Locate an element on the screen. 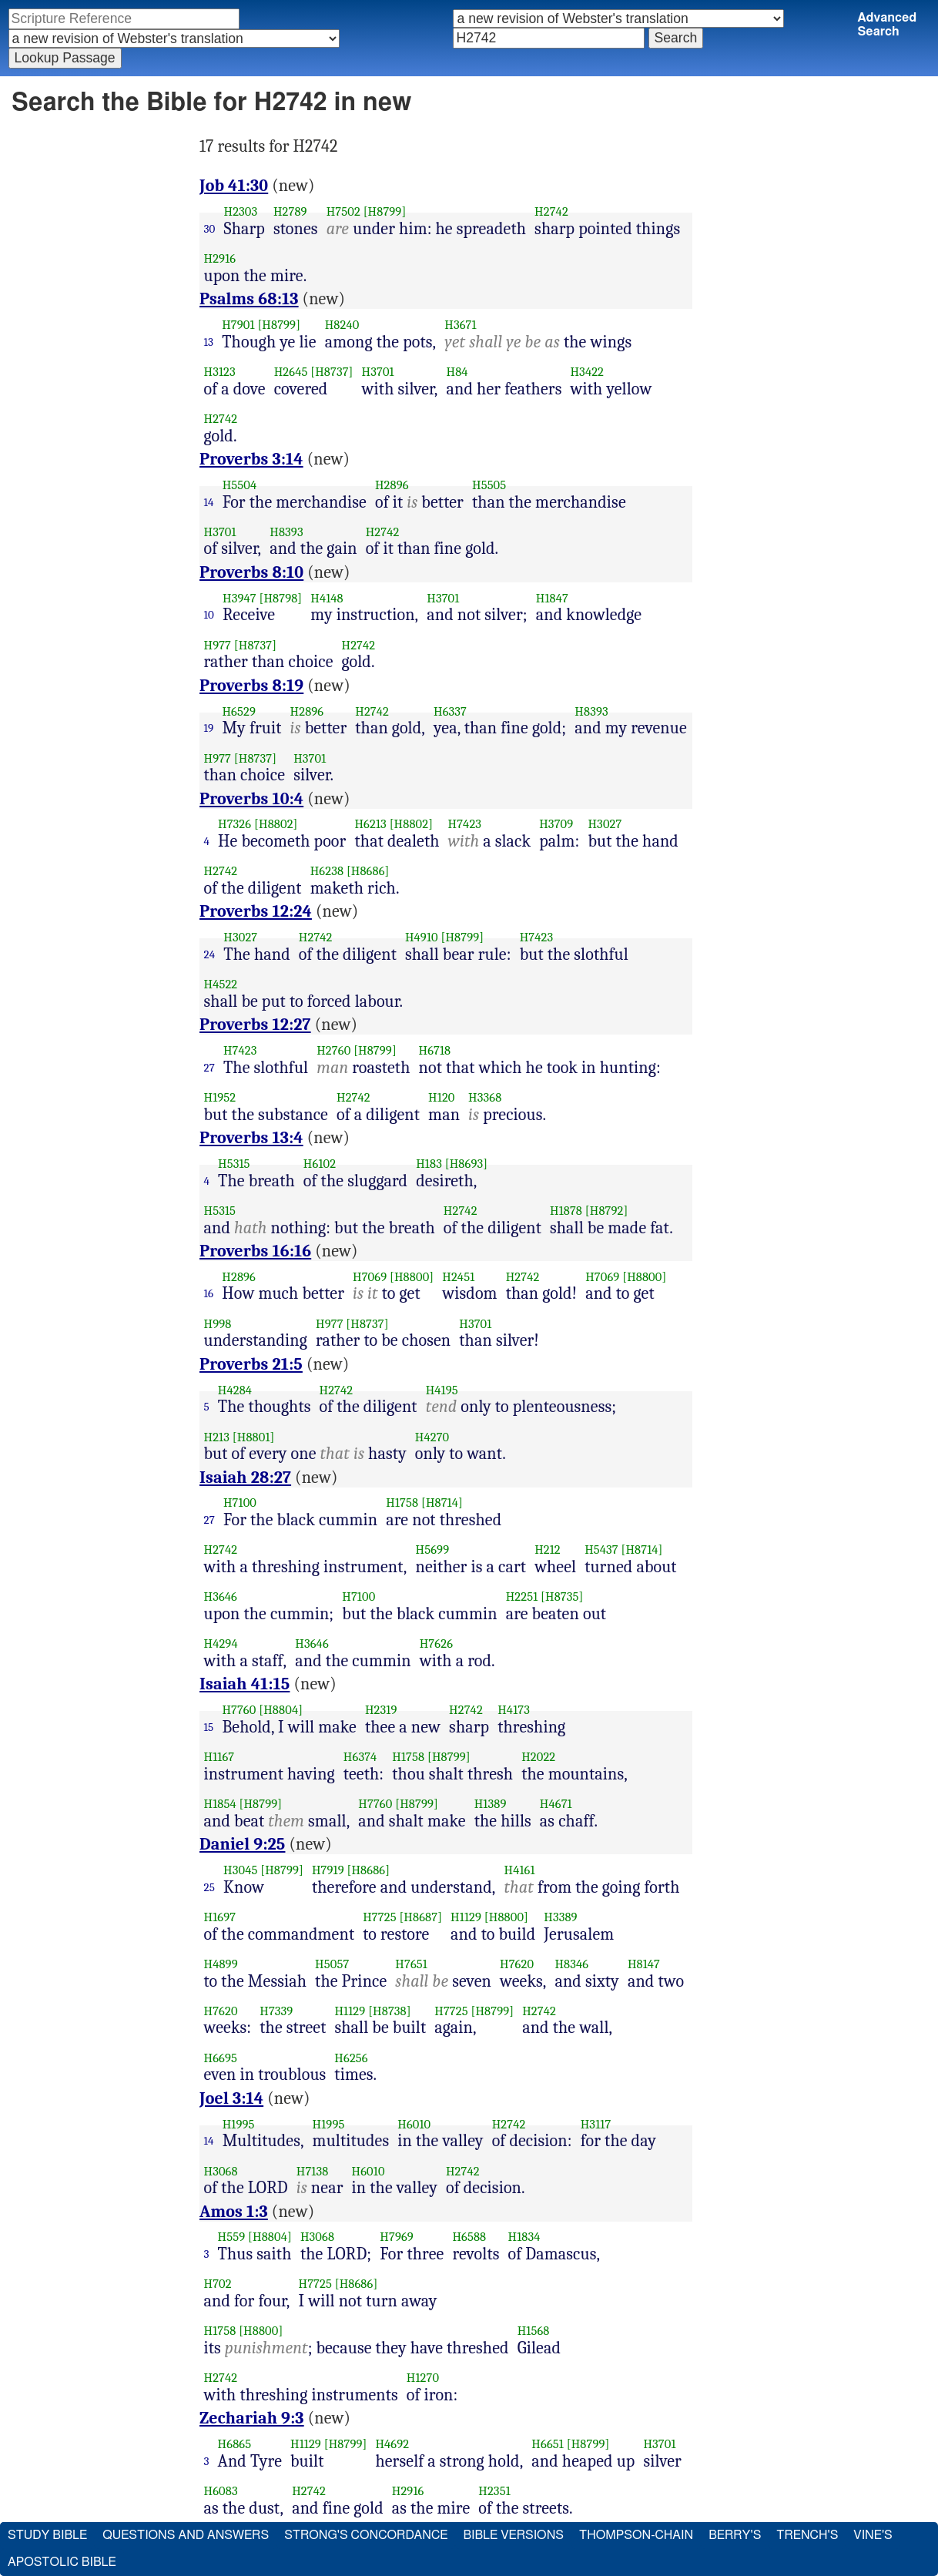  Proverbs 12:24 is located at coordinates (255, 911).